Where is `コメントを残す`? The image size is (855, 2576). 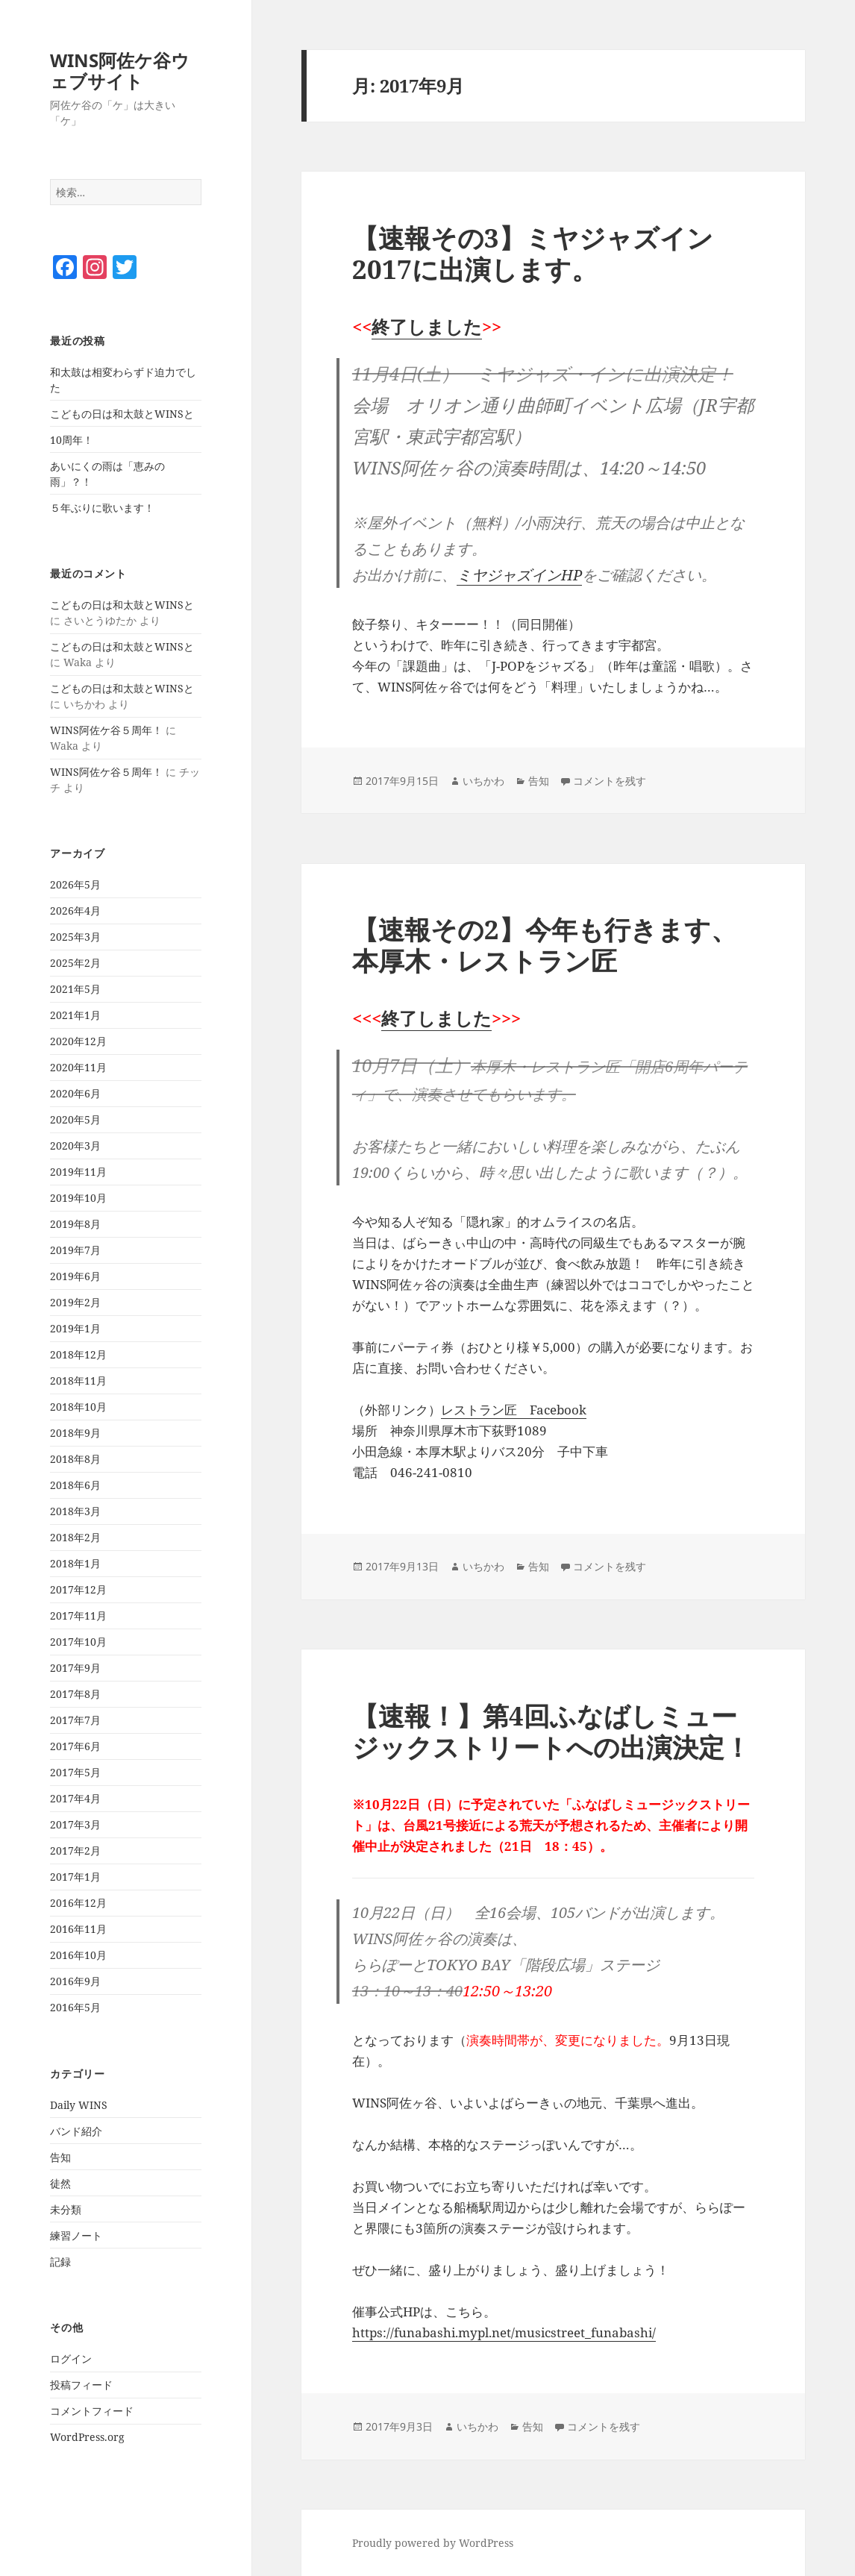
コメントを残す is located at coordinates (609, 781).